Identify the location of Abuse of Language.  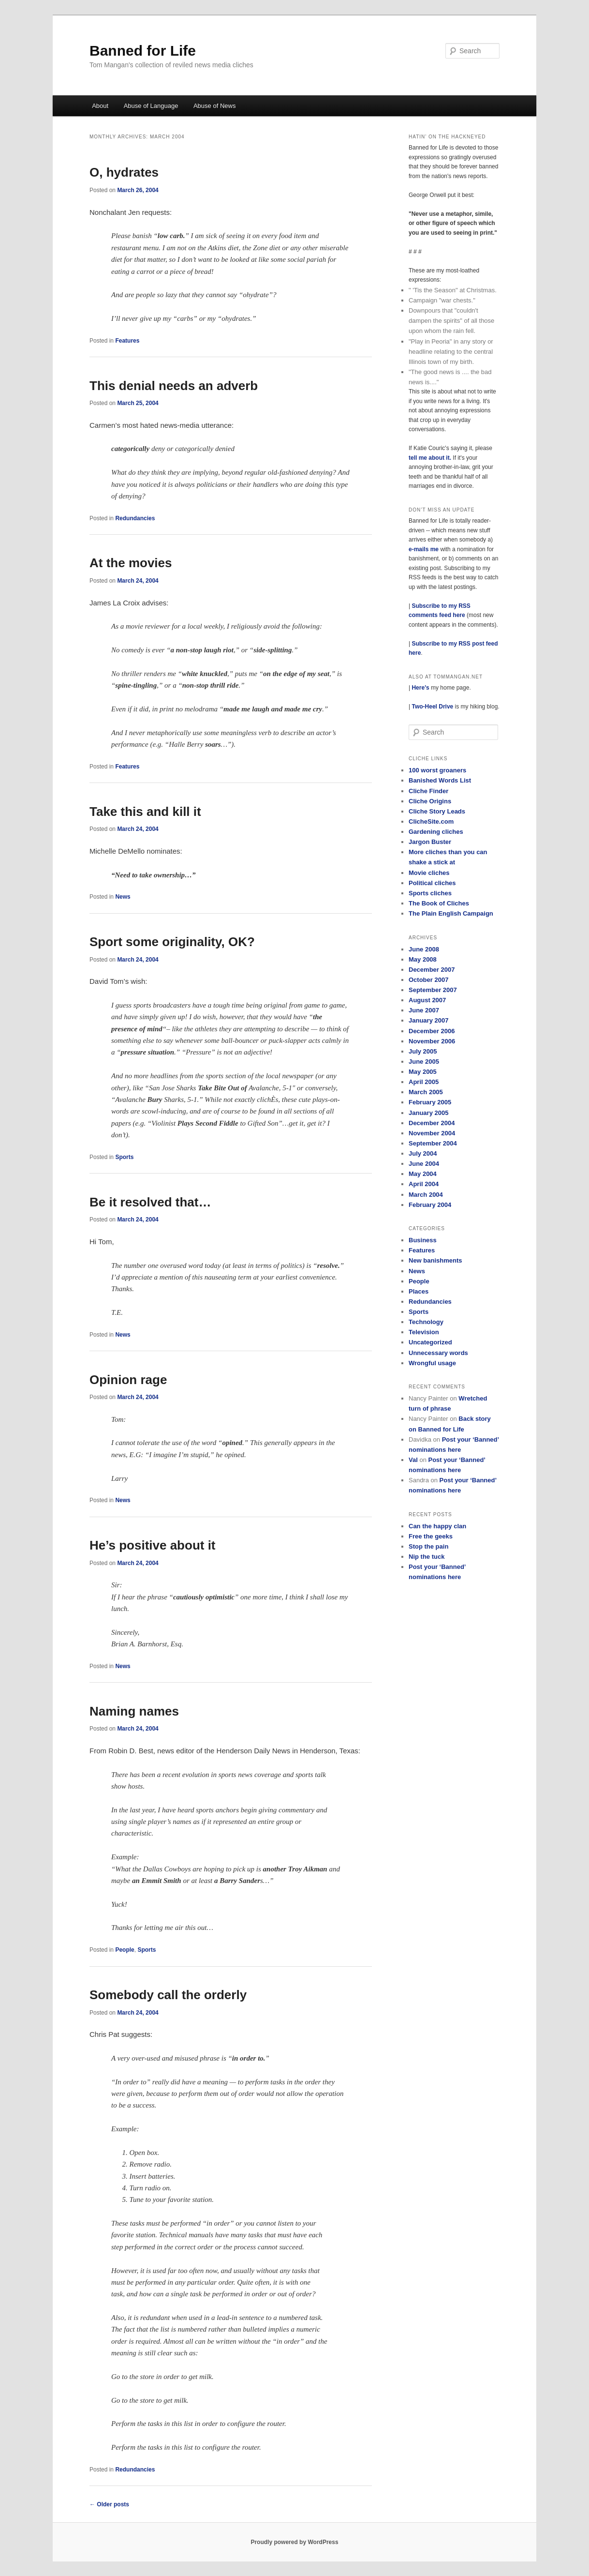
(151, 105).